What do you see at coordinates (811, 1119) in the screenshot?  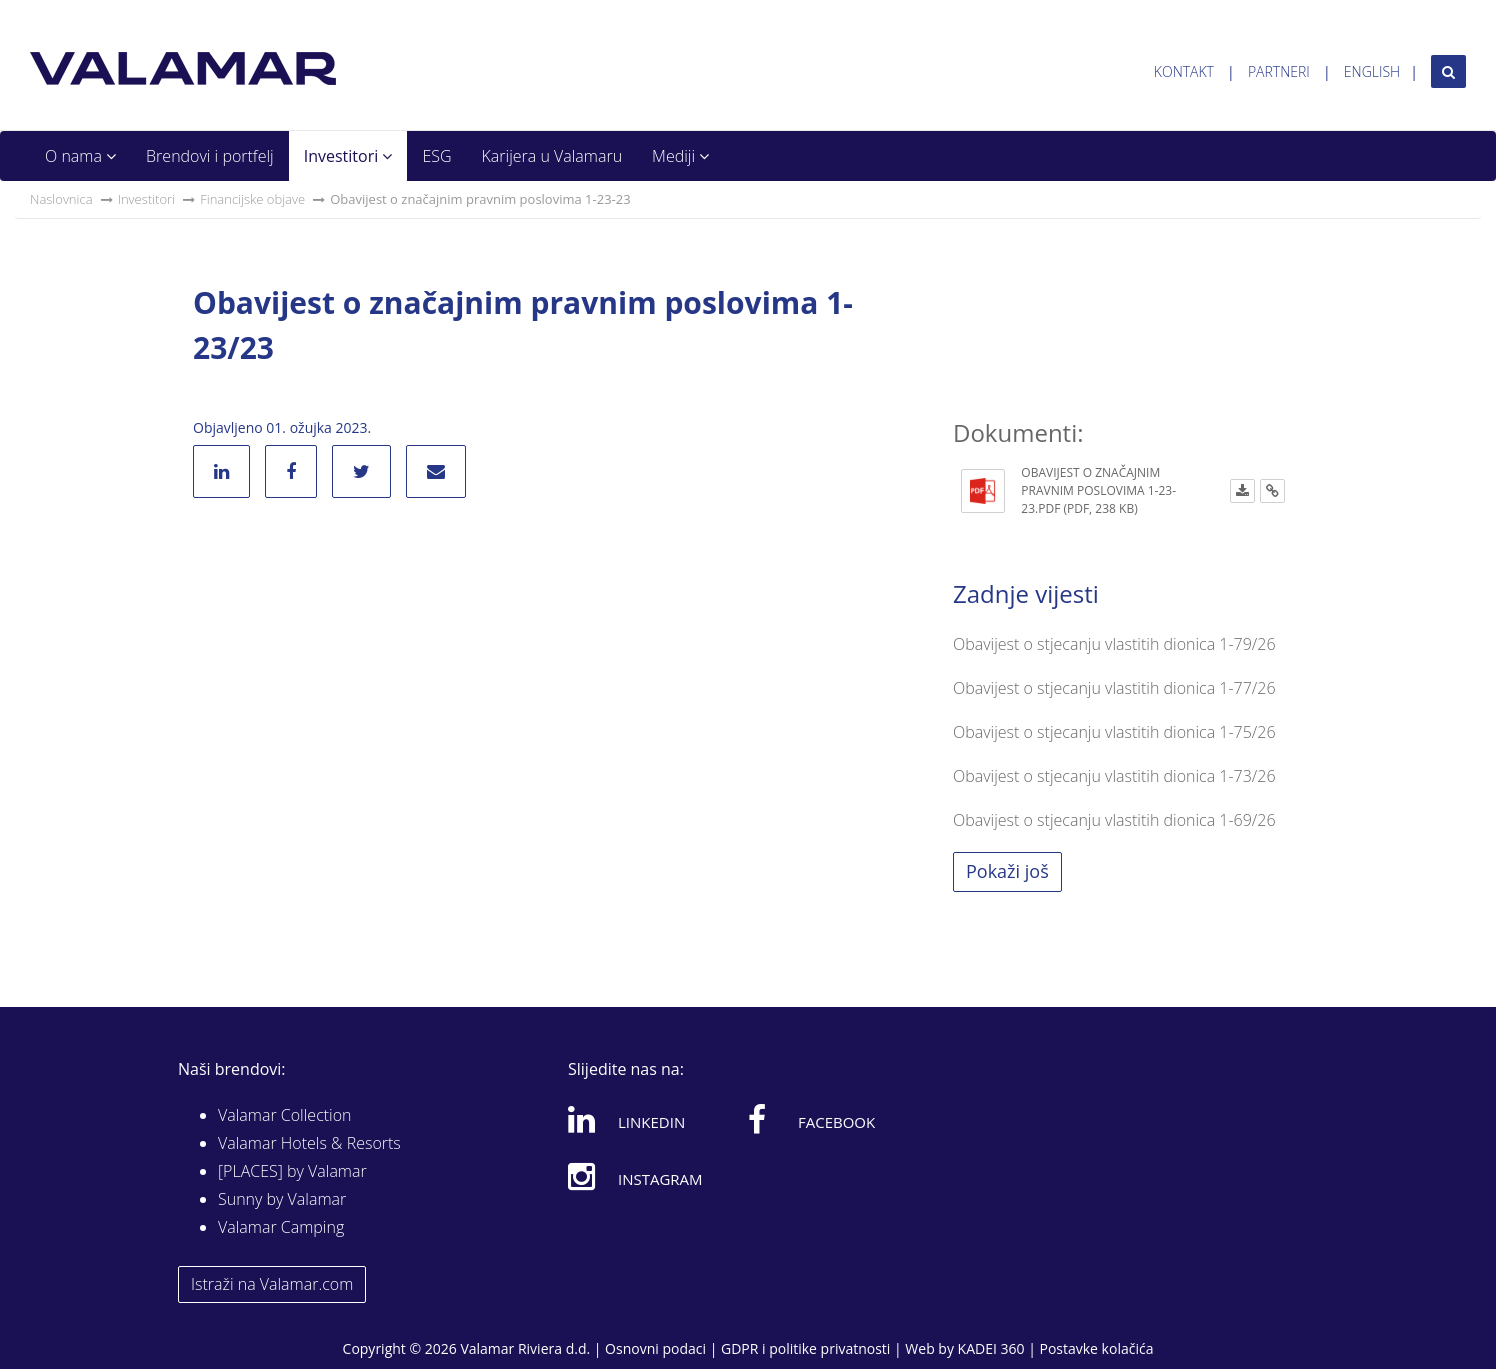 I see `Facebook` at bounding box center [811, 1119].